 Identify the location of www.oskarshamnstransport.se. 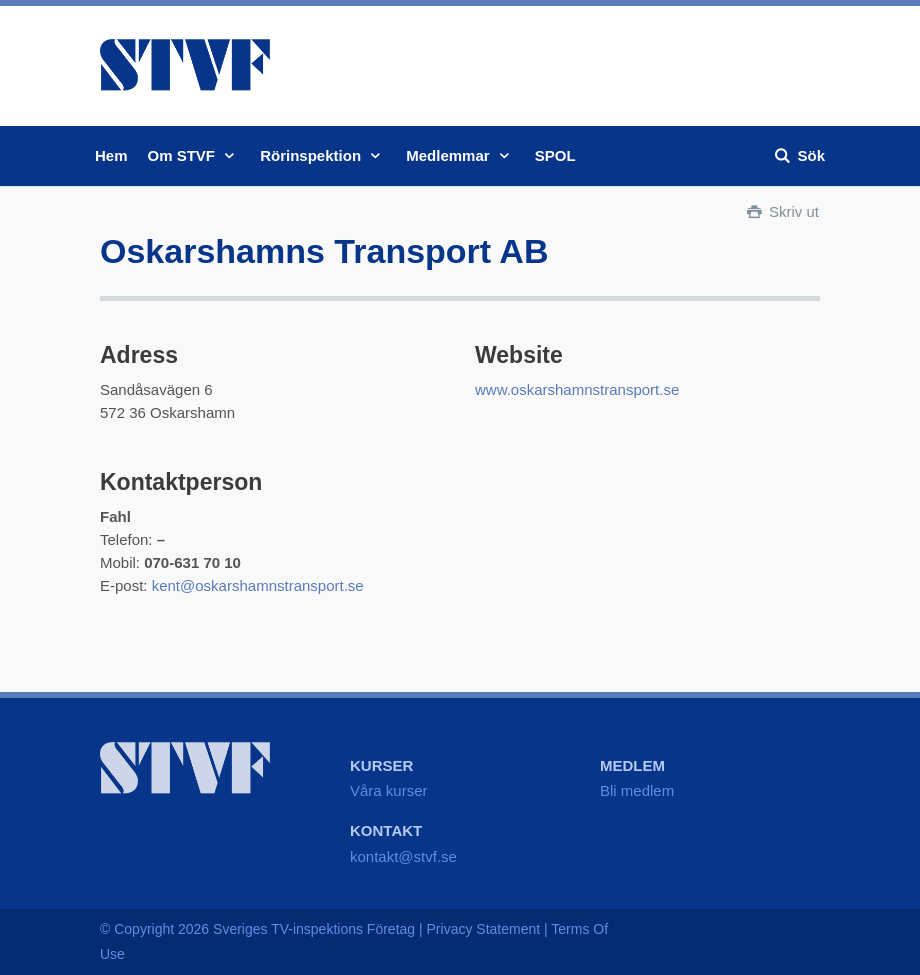
(577, 389).